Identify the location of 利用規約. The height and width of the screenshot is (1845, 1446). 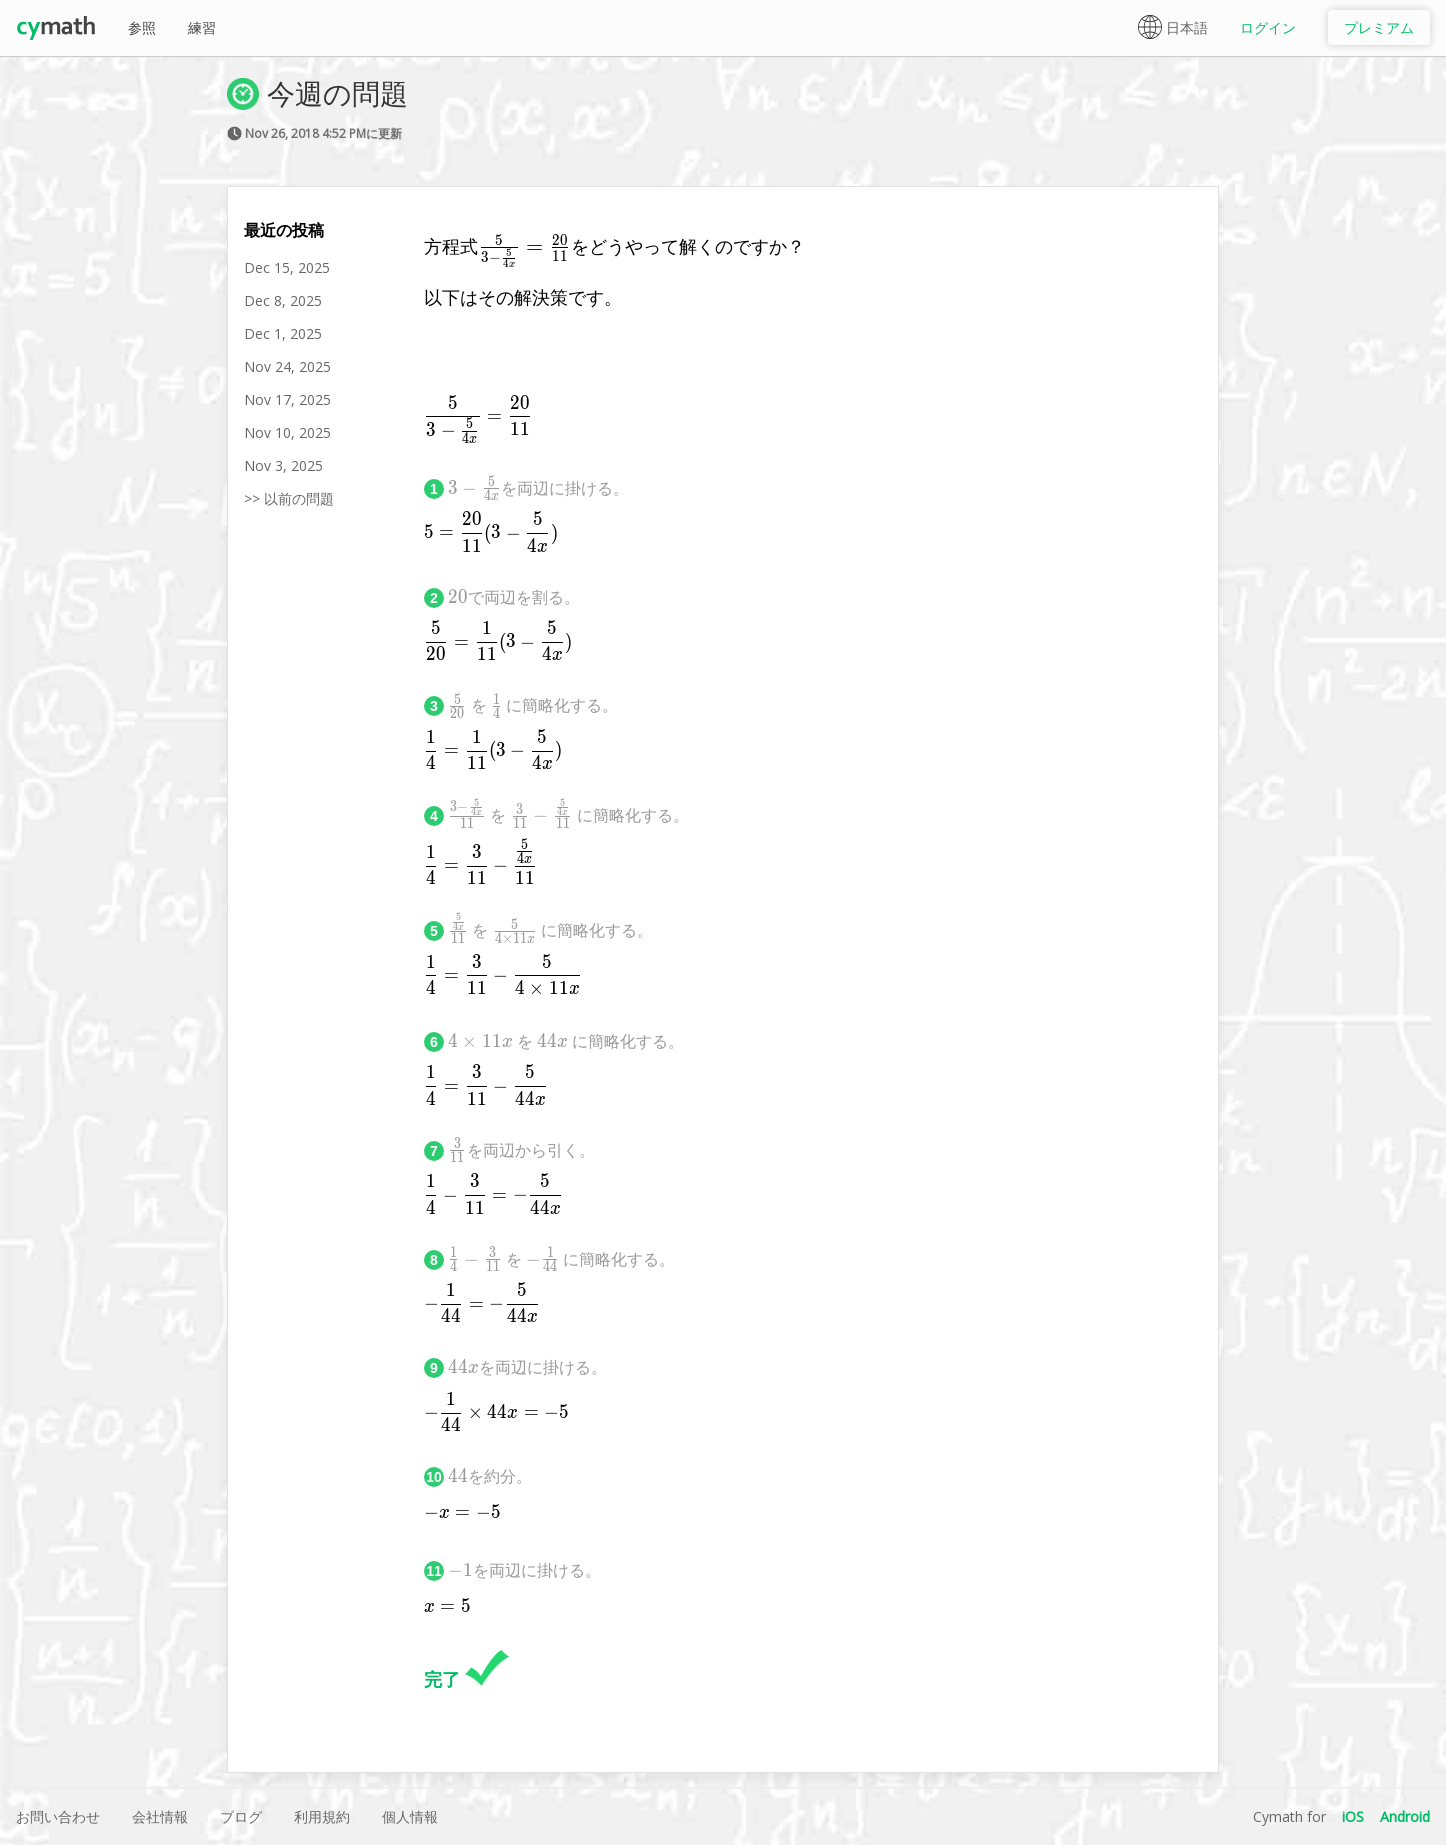
(322, 1816).